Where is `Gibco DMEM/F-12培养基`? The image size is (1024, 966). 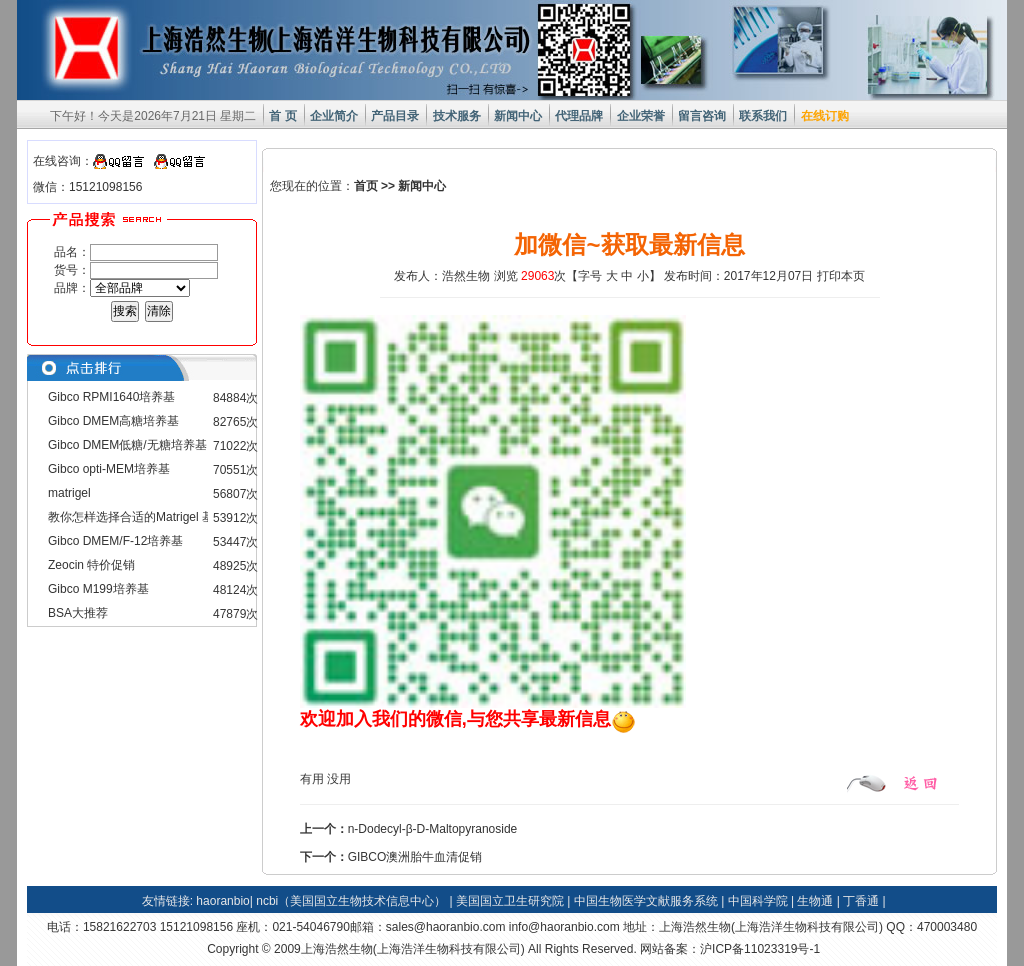
Gibco DMEM/F-12培养基 is located at coordinates (115, 541).